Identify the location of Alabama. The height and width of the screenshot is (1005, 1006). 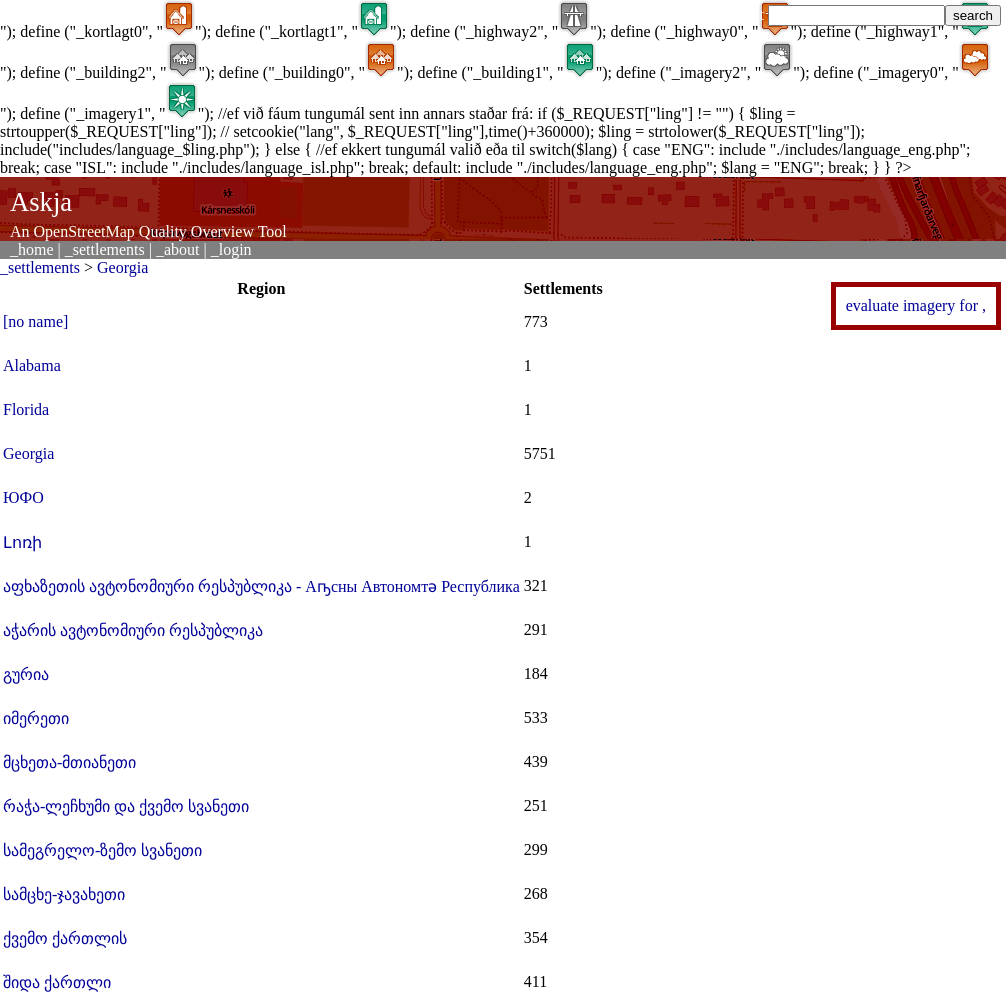
(32, 365).